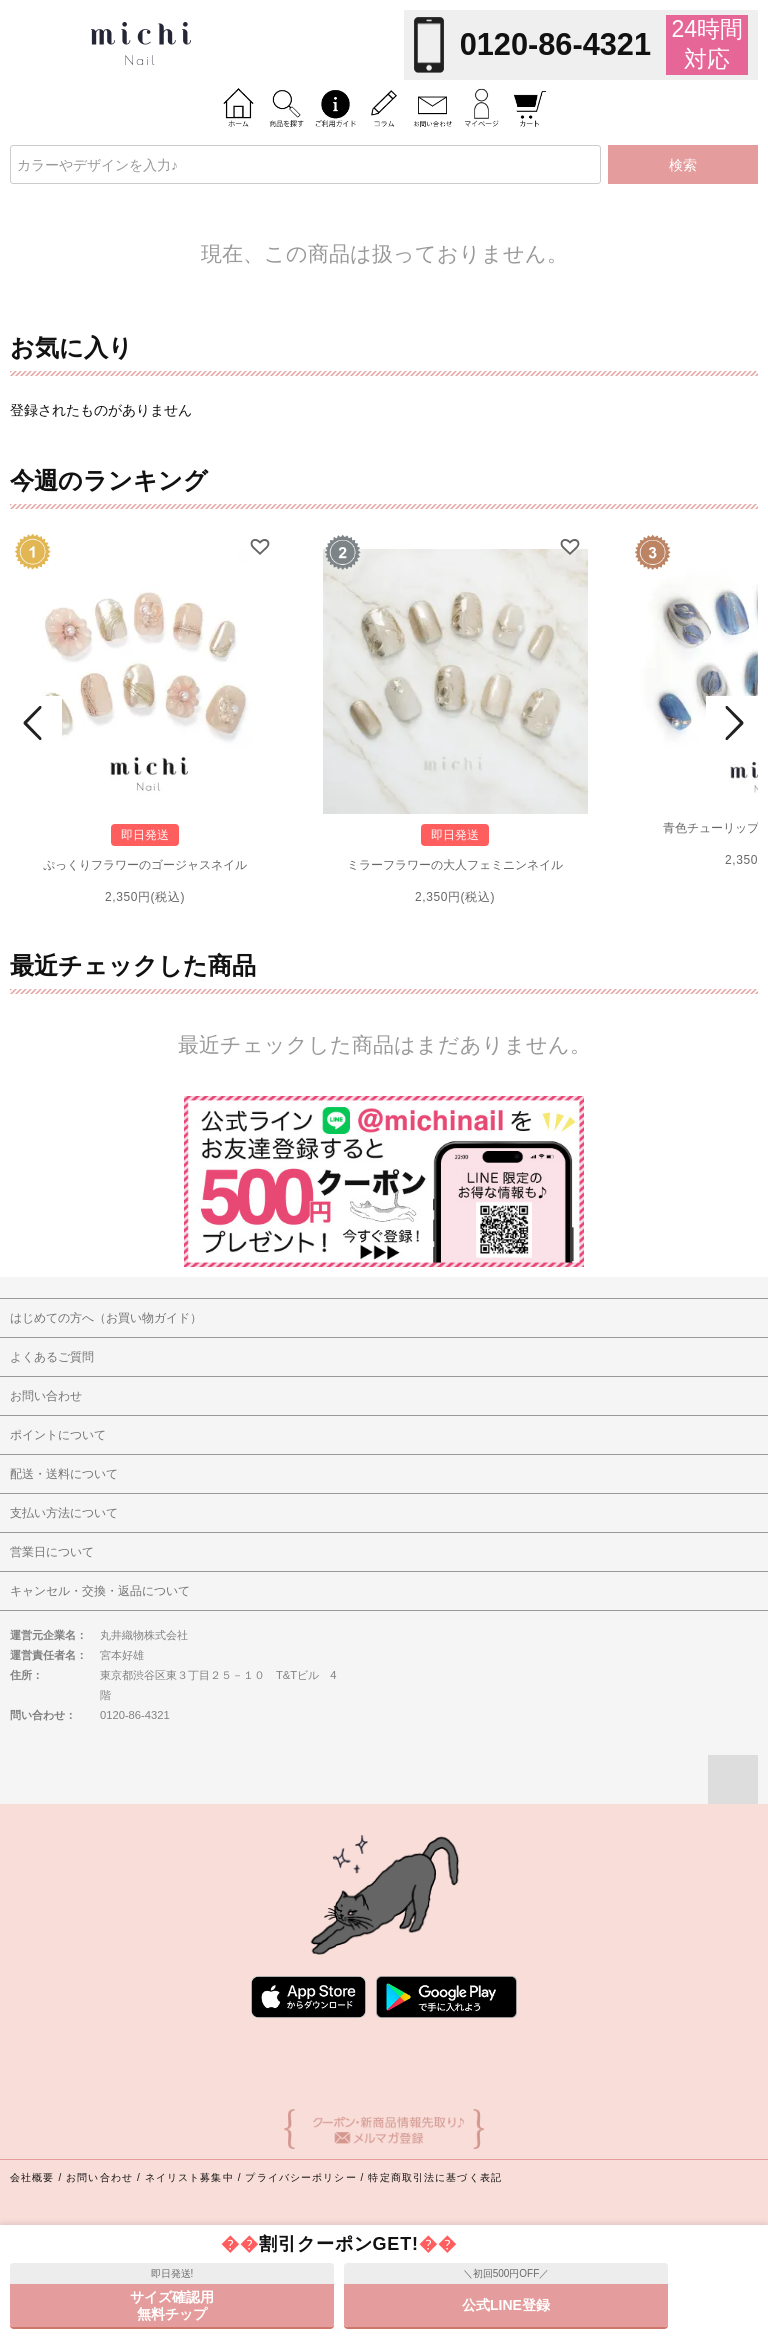  I want to click on ミラーフラワーの大人フェミニンネイル, so click(455, 865).